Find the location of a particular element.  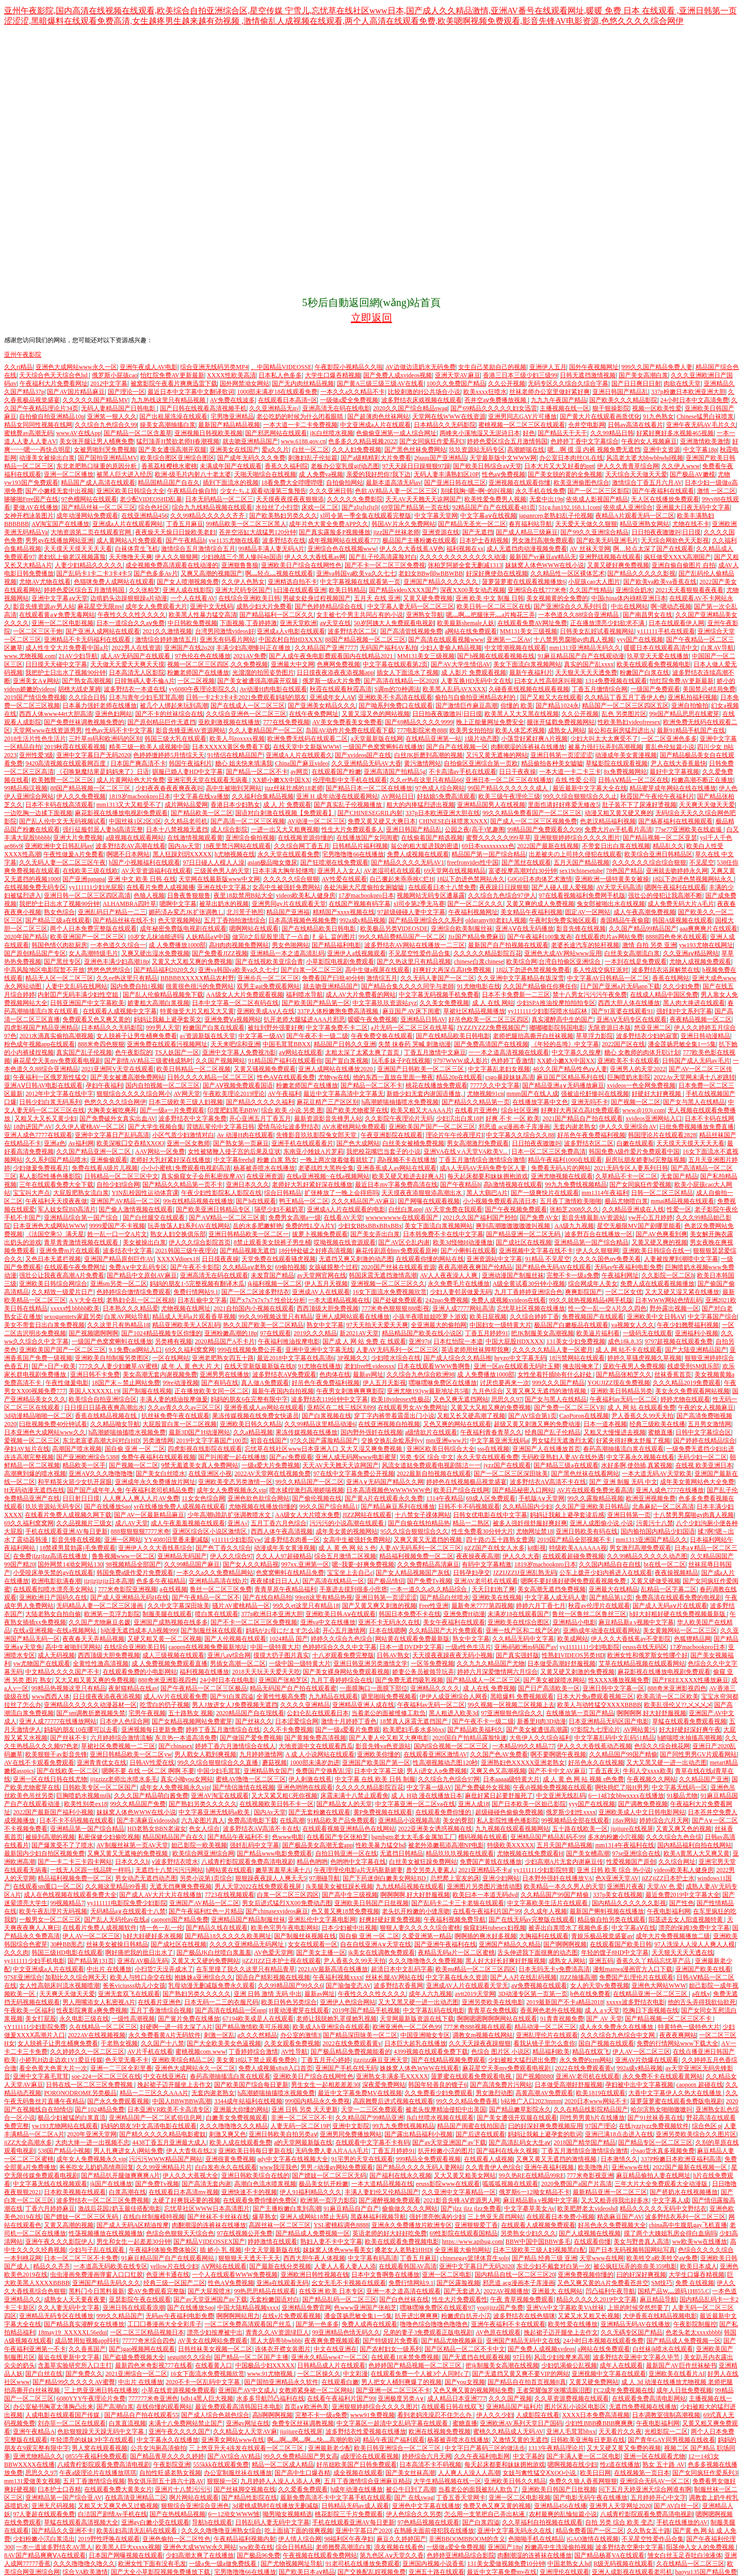

欧美成网站 is located at coordinates (572, 1638).